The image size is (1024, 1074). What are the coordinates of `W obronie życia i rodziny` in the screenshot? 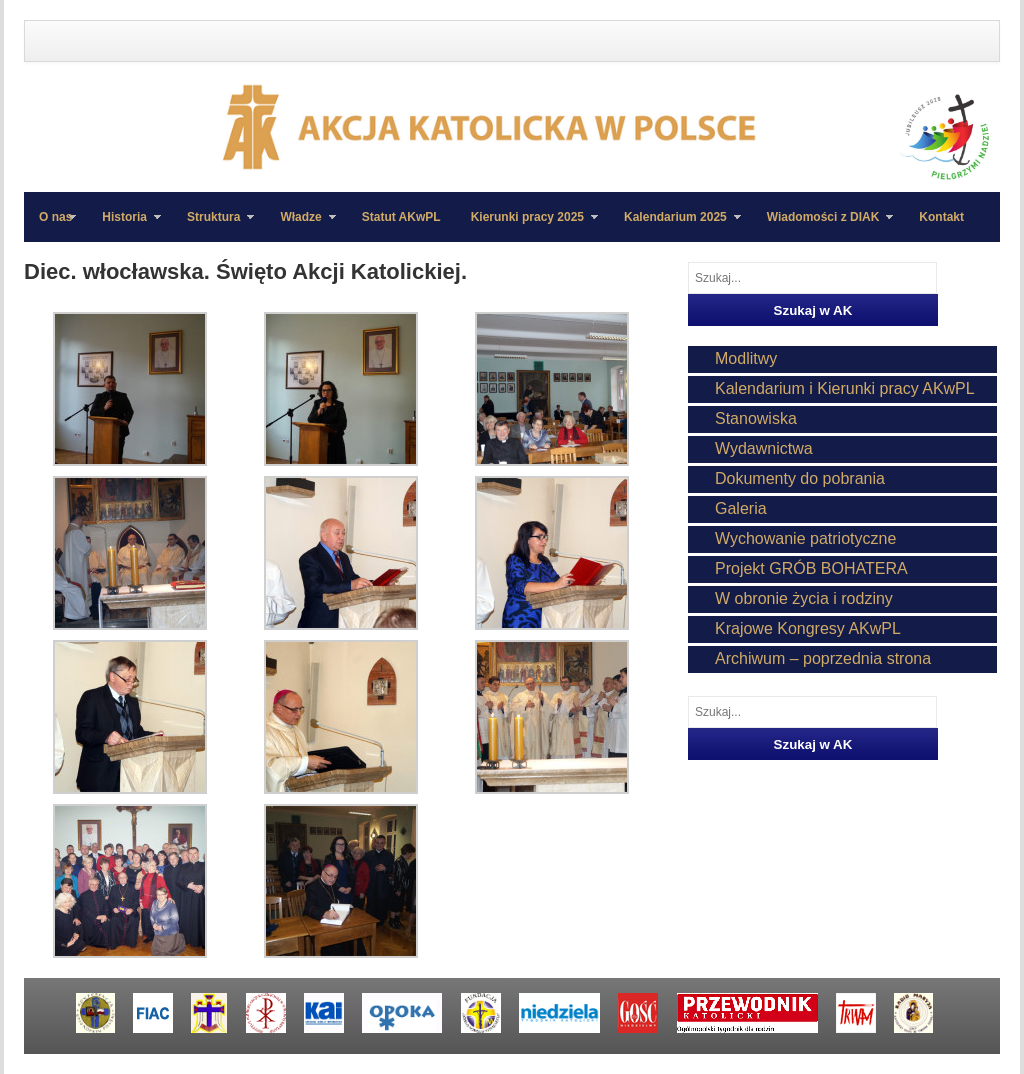 It's located at (804, 598).